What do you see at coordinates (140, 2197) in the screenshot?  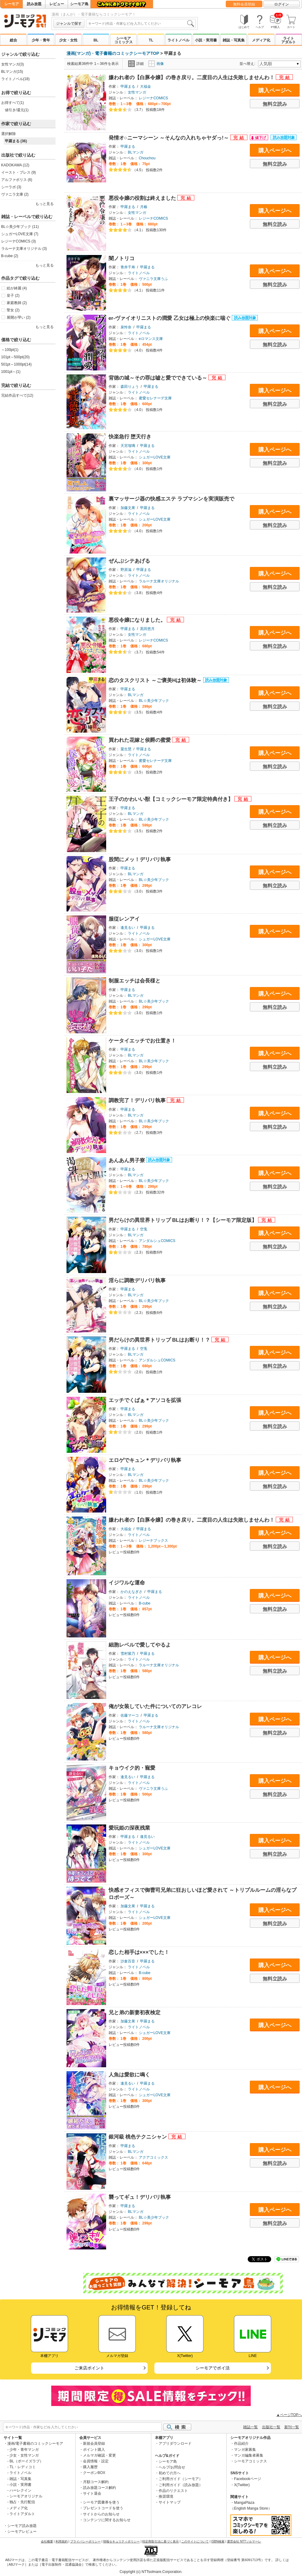 I see `襲ってギュ！デリバリ執事` at bounding box center [140, 2197].